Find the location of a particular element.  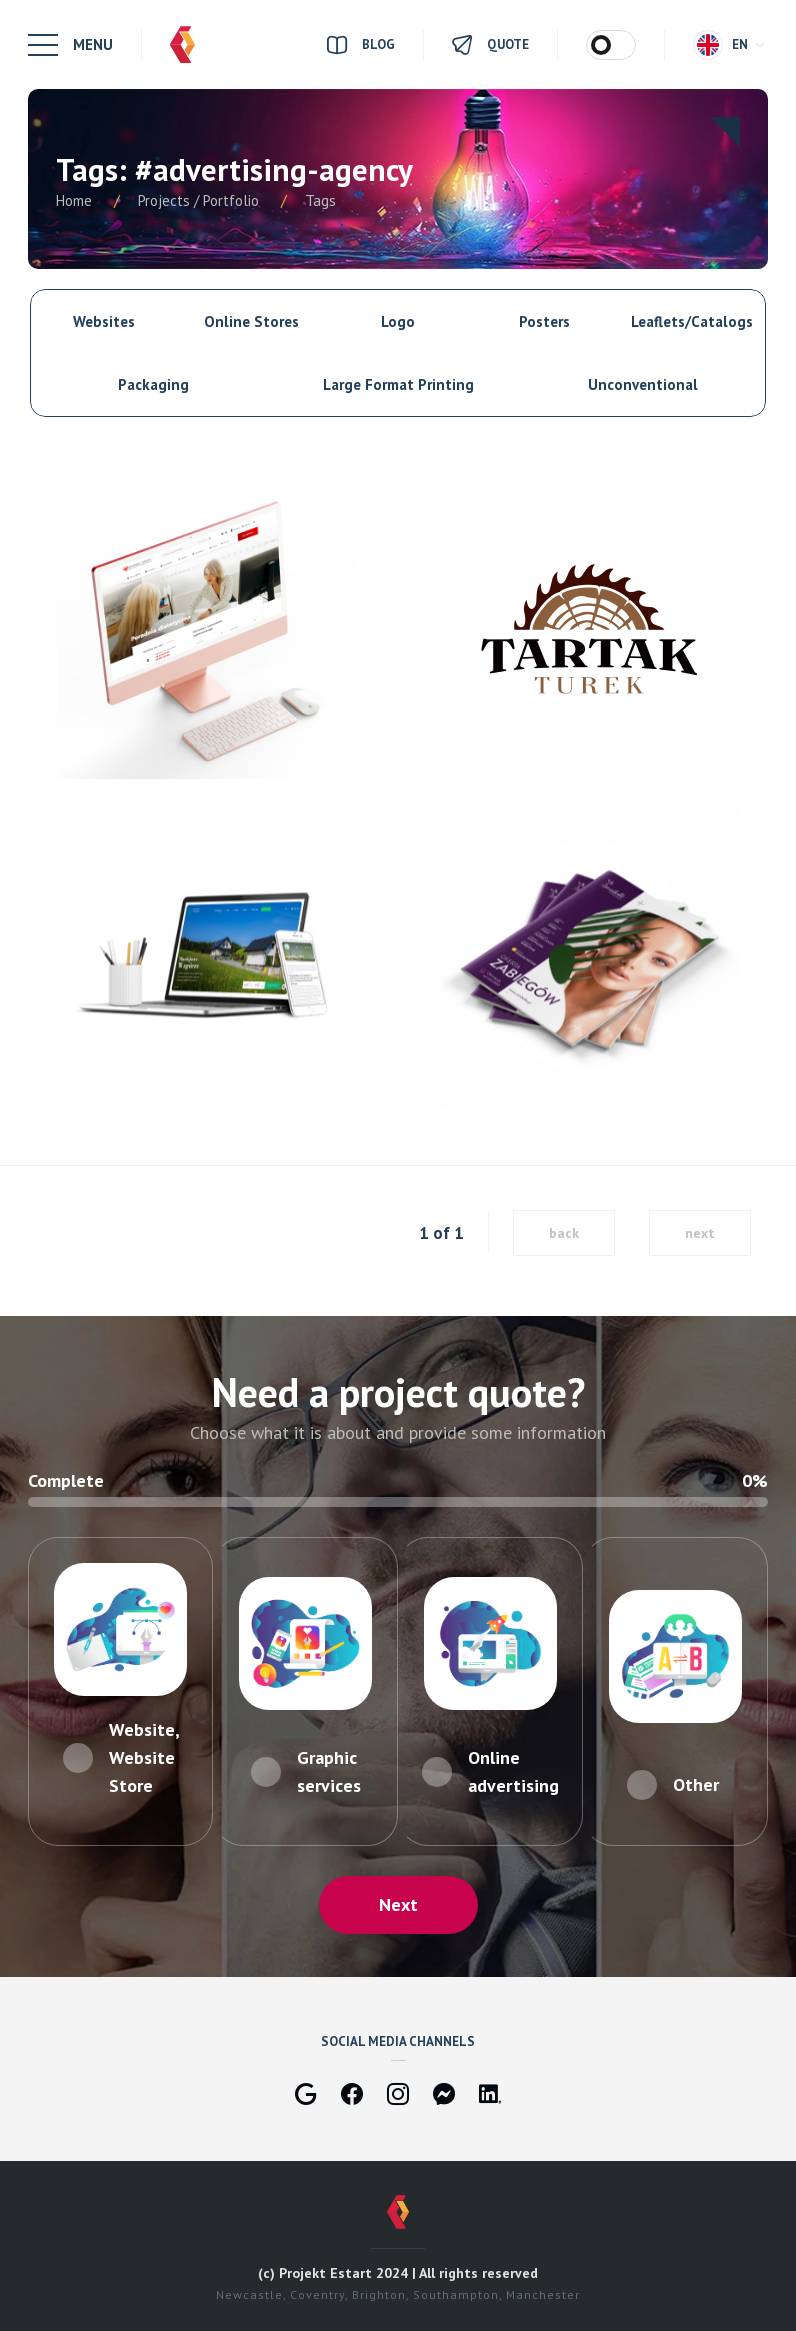

Logo is located at coordinates (398, 321).